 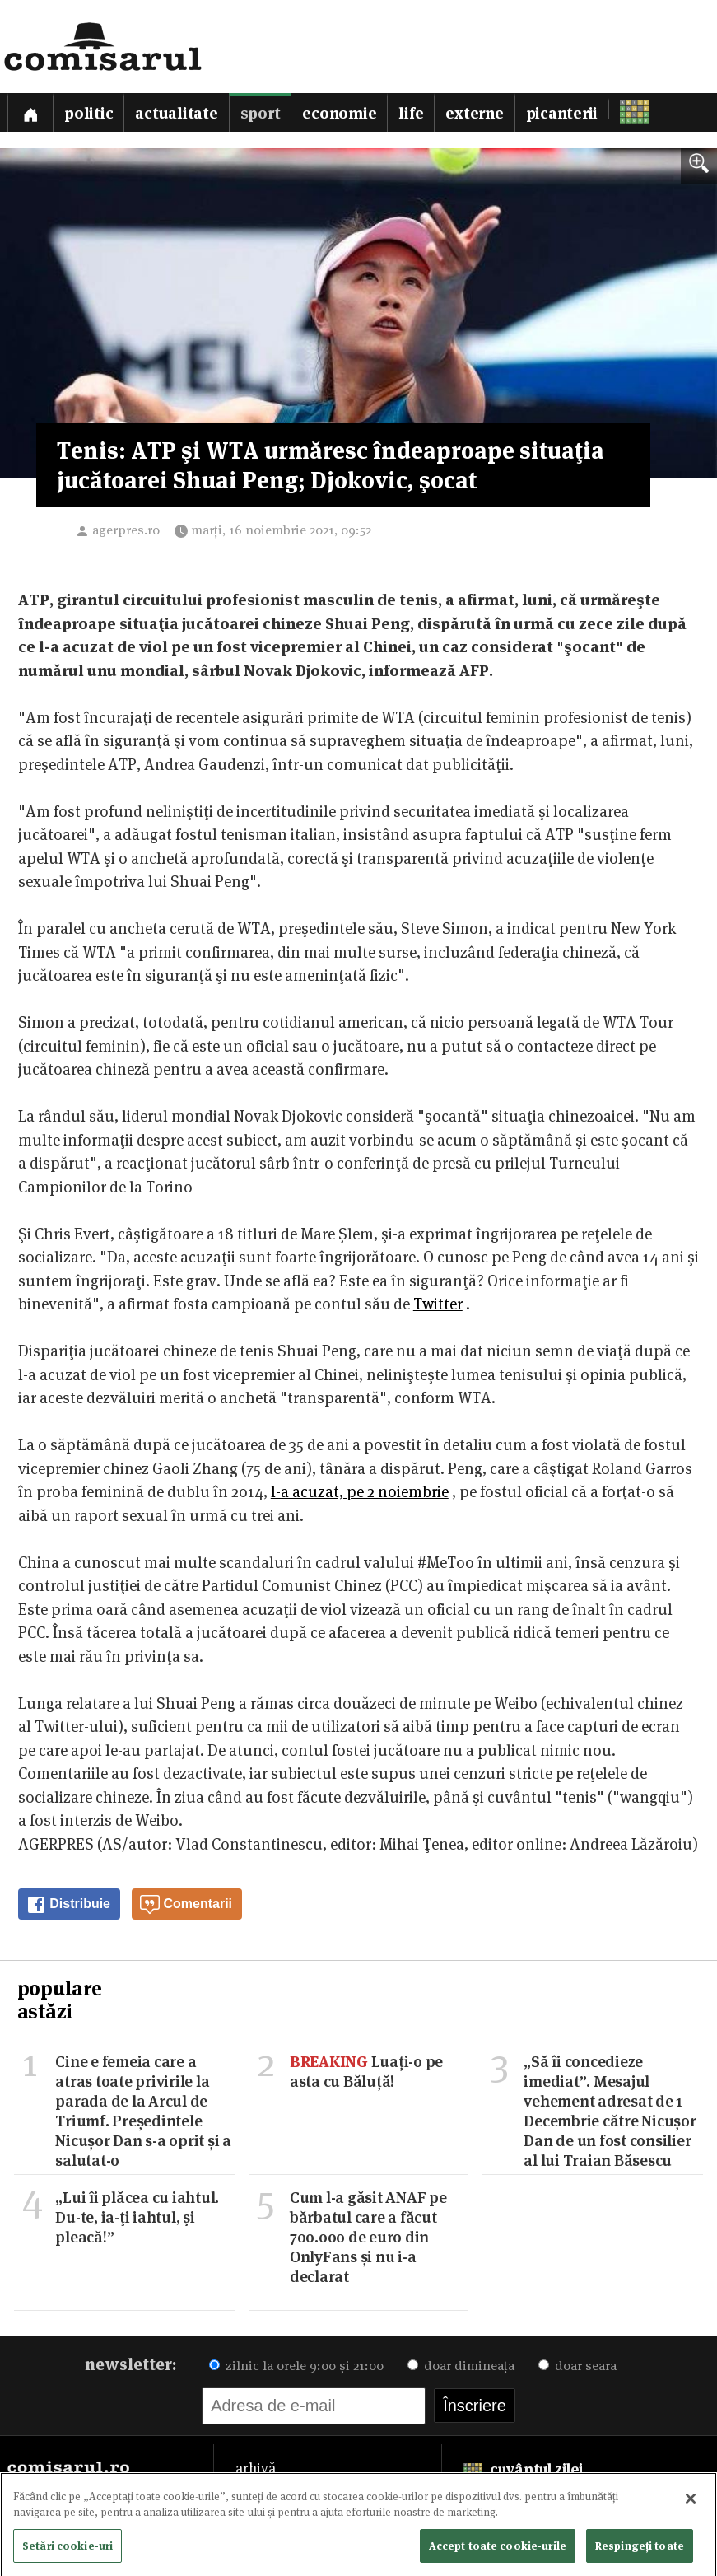 I want to click on [Închideți], so click(x=691, y=2503).